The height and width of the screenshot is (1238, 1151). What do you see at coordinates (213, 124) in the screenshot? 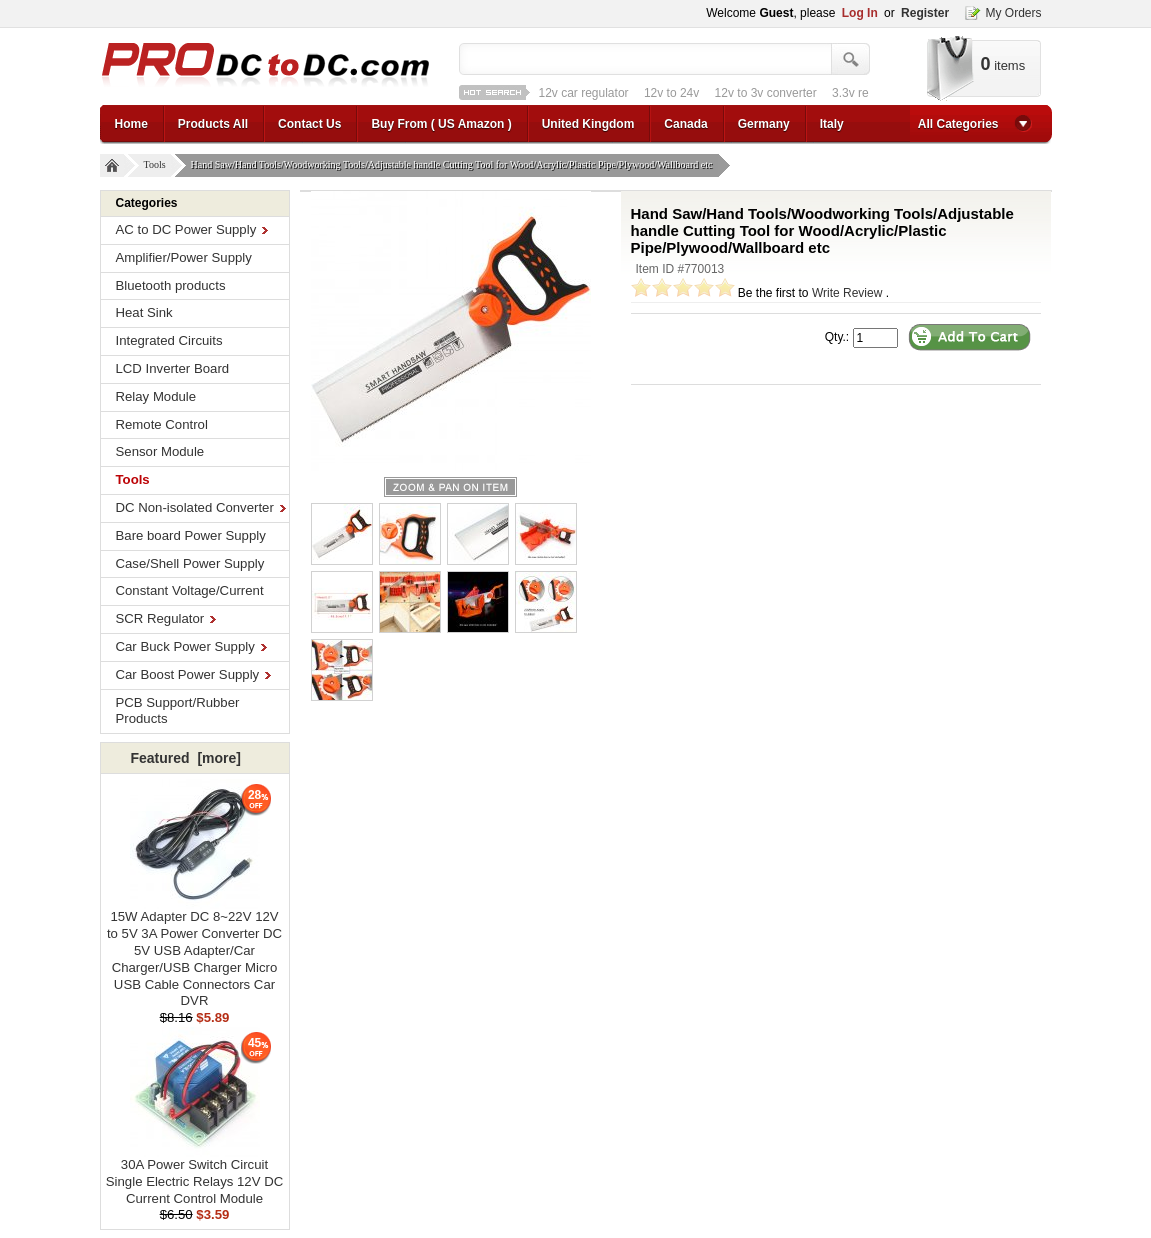
I see `Products All` at bounding box center [213, 124].